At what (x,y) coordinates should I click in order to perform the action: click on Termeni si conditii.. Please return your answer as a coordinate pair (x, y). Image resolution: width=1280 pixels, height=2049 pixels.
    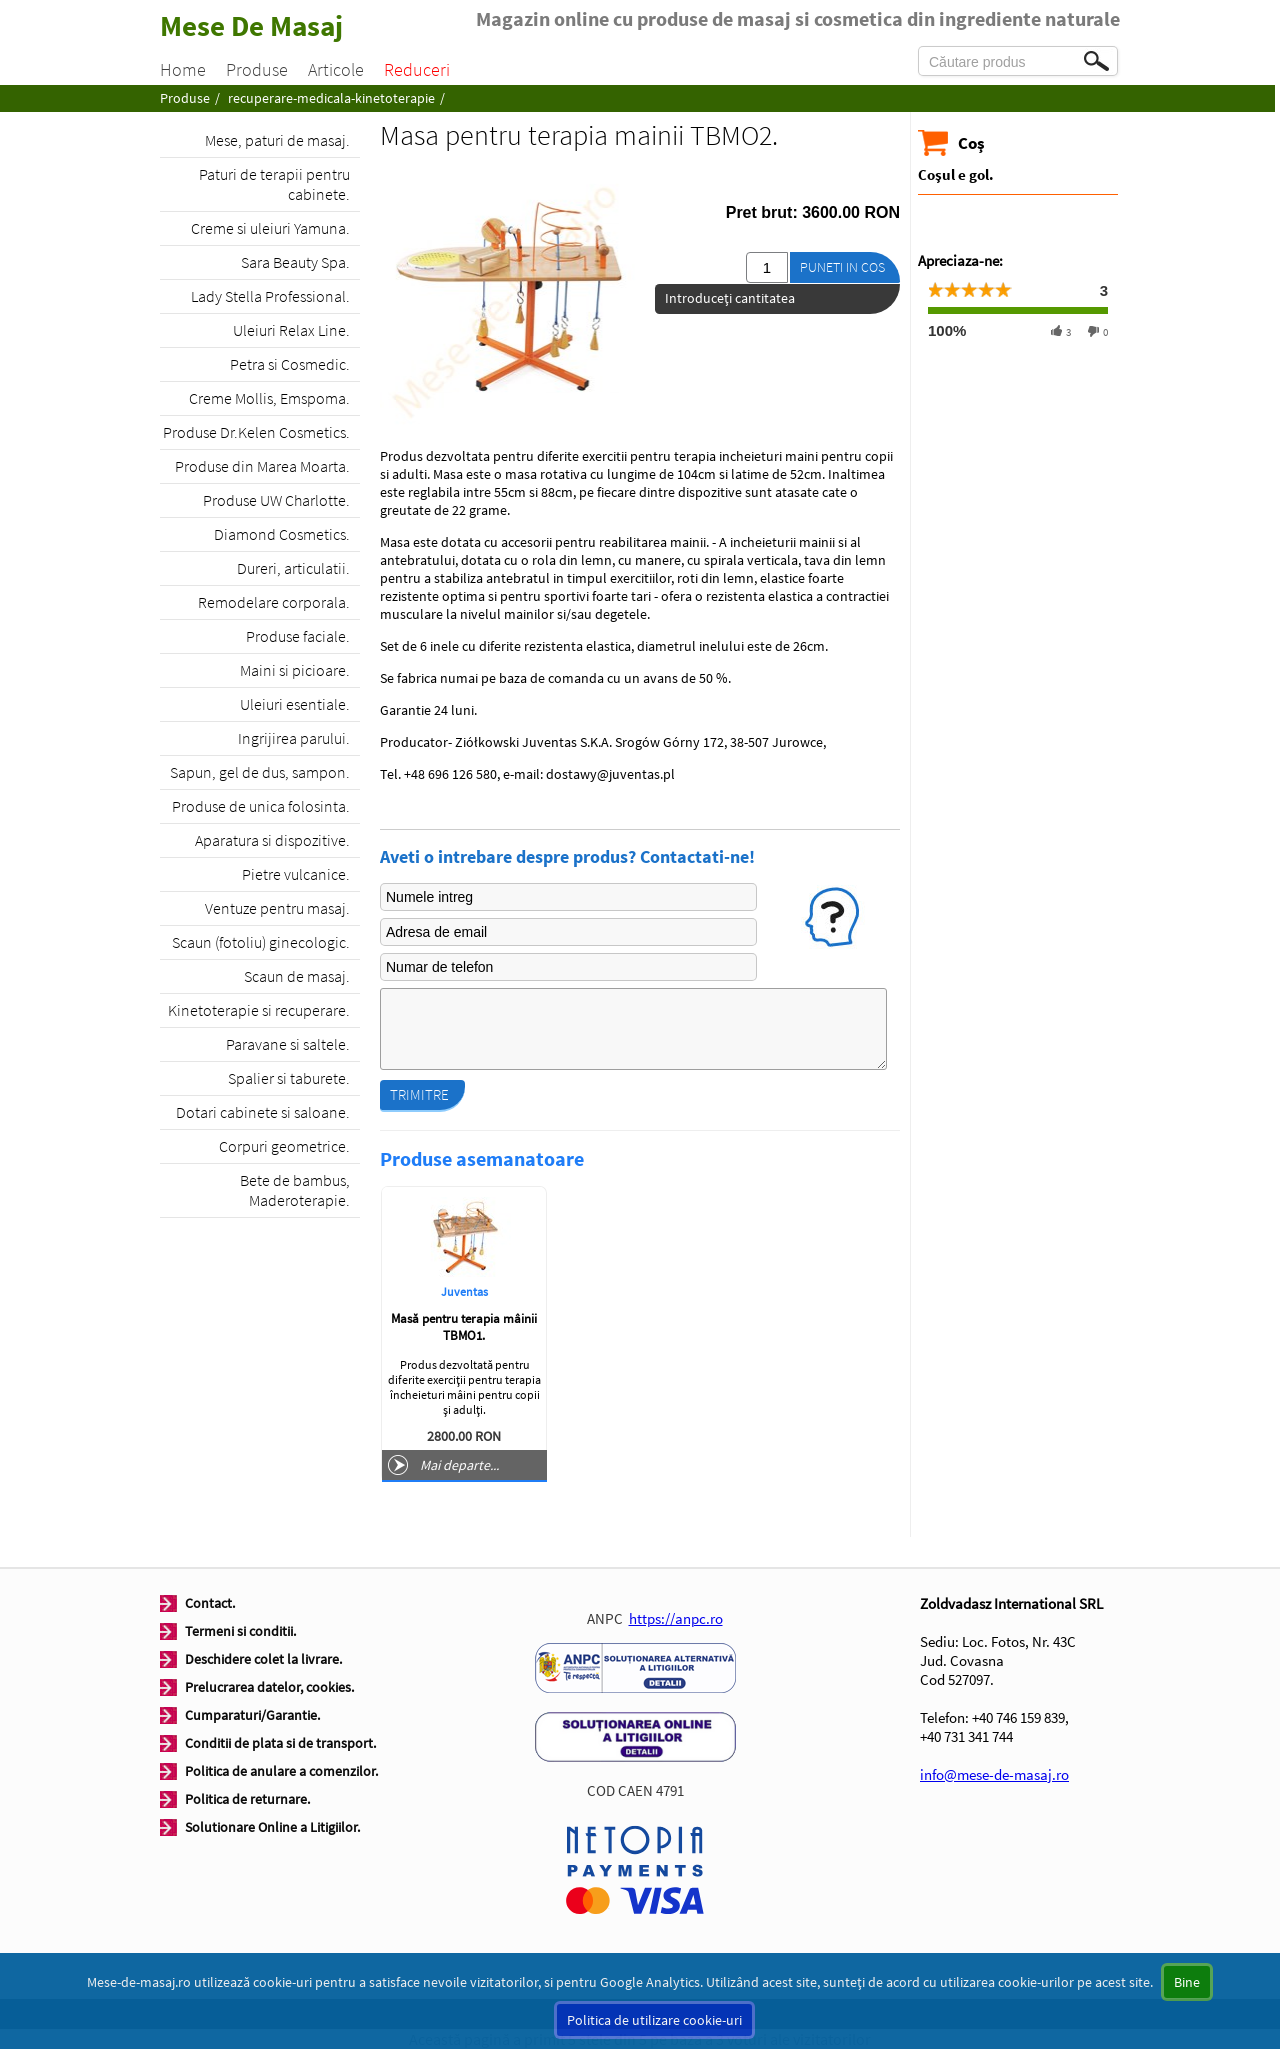
    Looking at the image, I should click on (240, 1631).